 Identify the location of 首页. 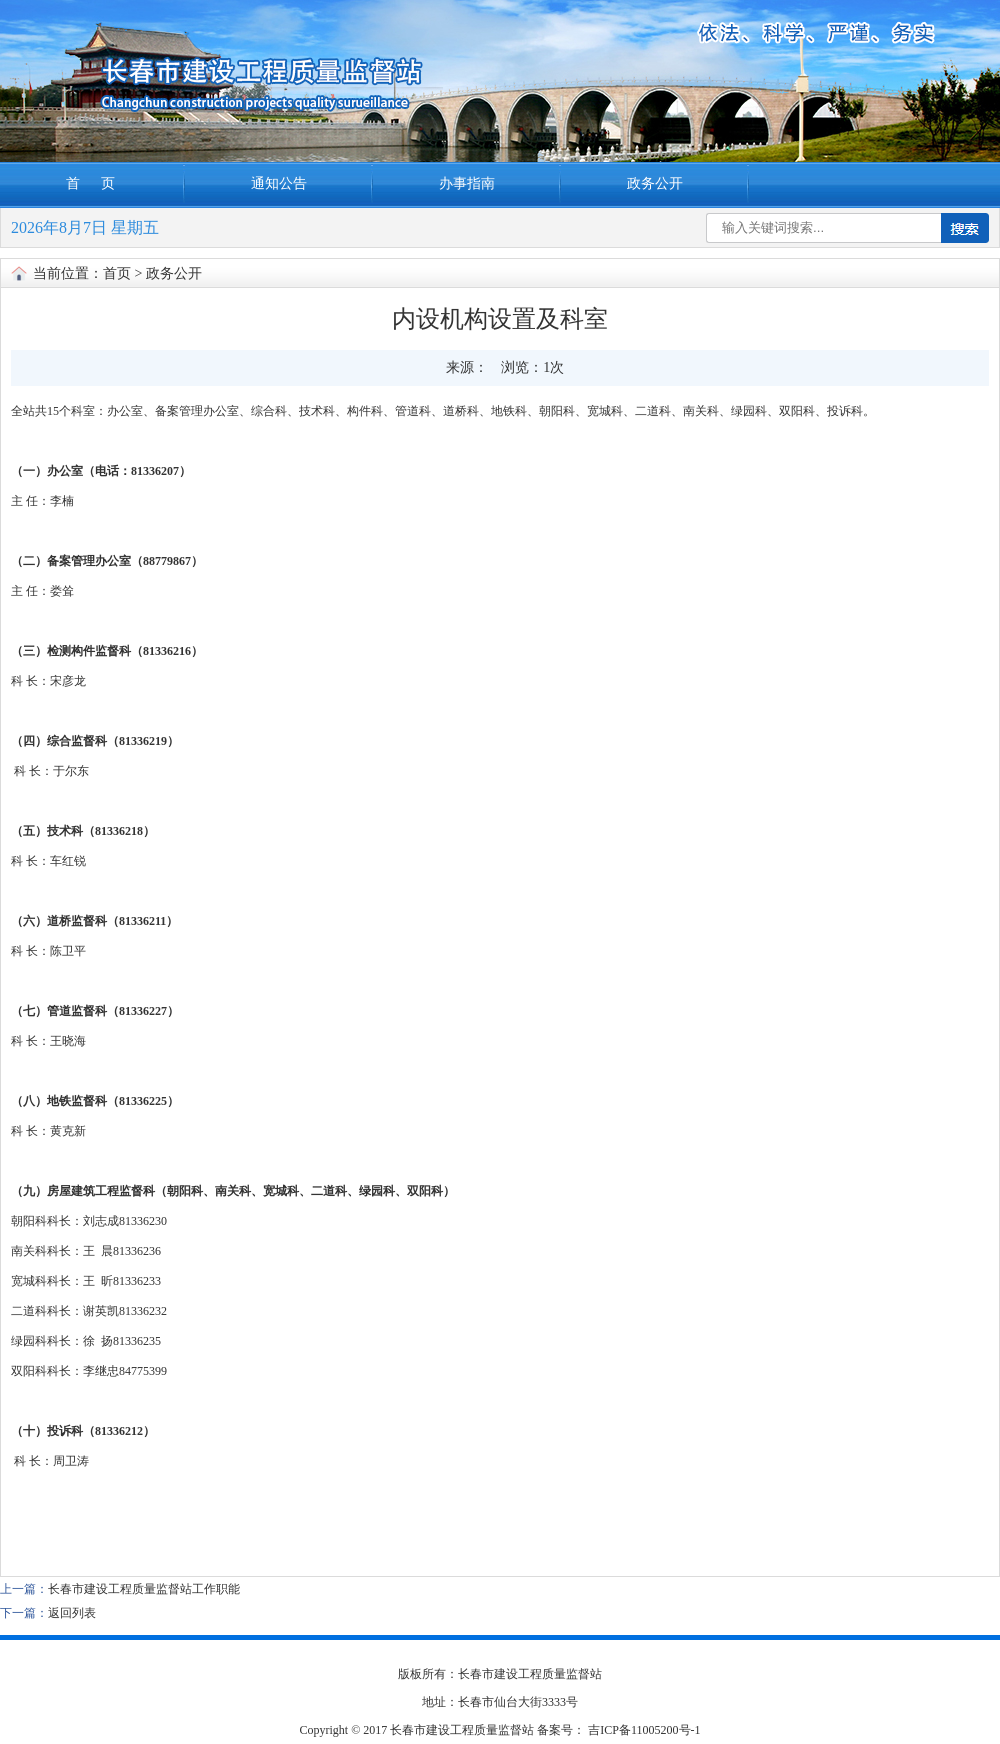
(117, 273).